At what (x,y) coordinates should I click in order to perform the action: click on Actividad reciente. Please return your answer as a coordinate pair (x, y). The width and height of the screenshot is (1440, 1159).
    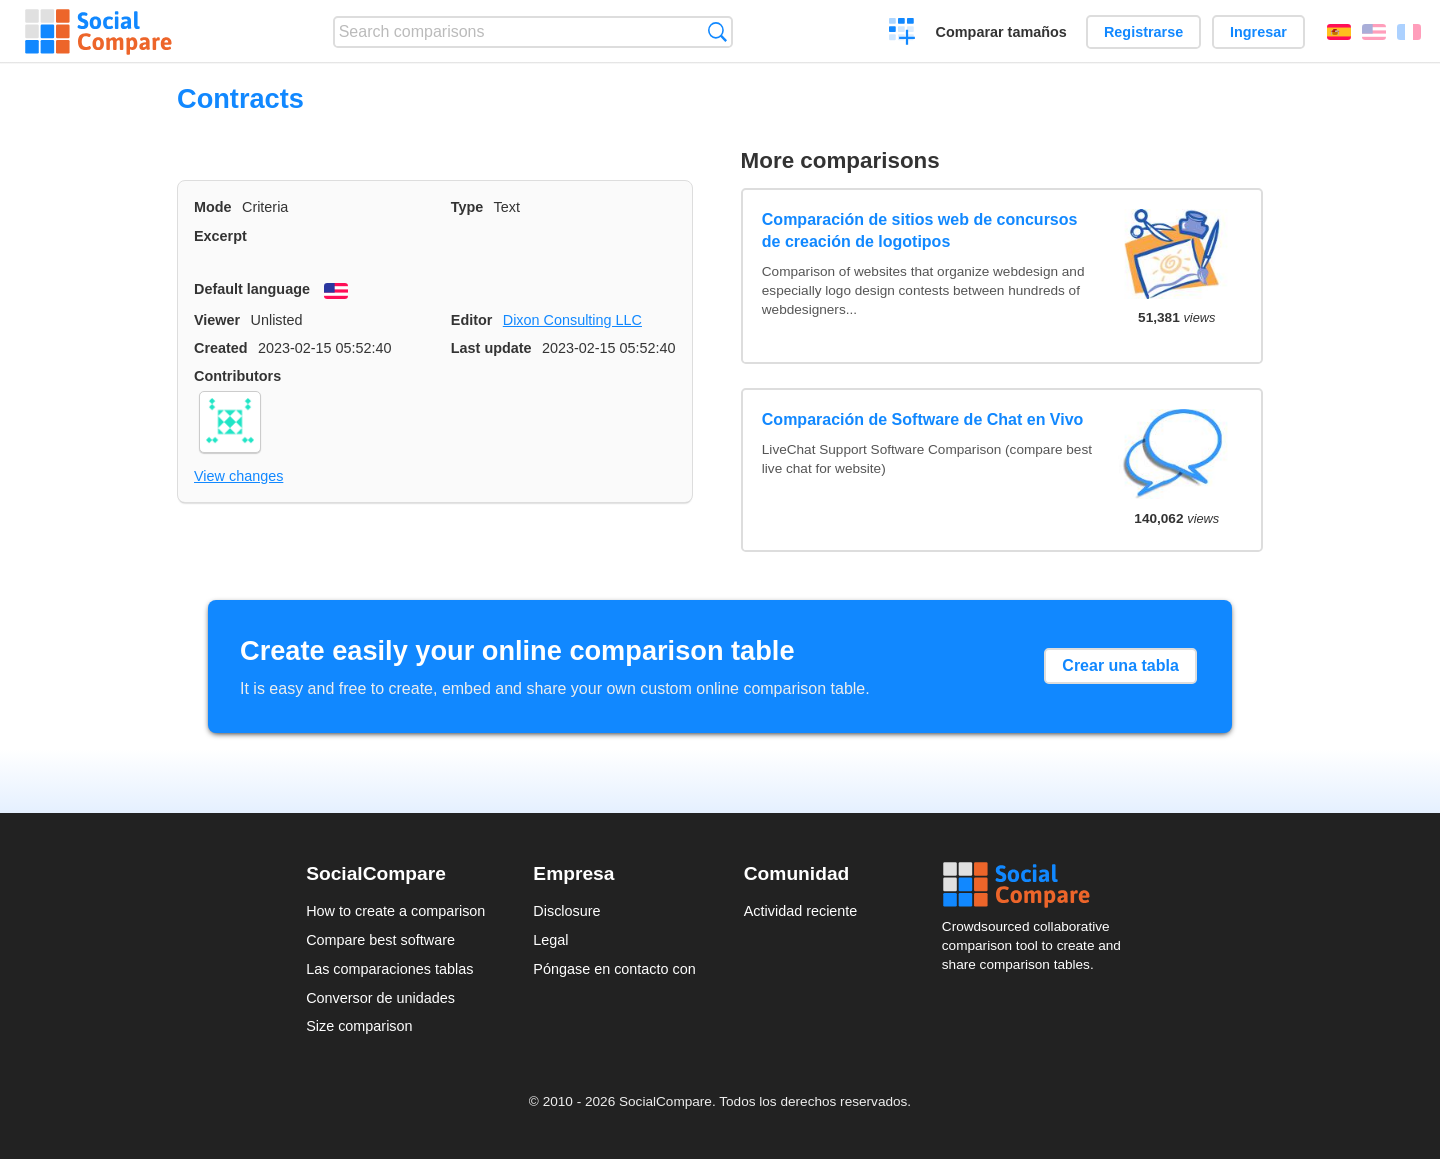
    Looking at the image, I should click on (801, 911).